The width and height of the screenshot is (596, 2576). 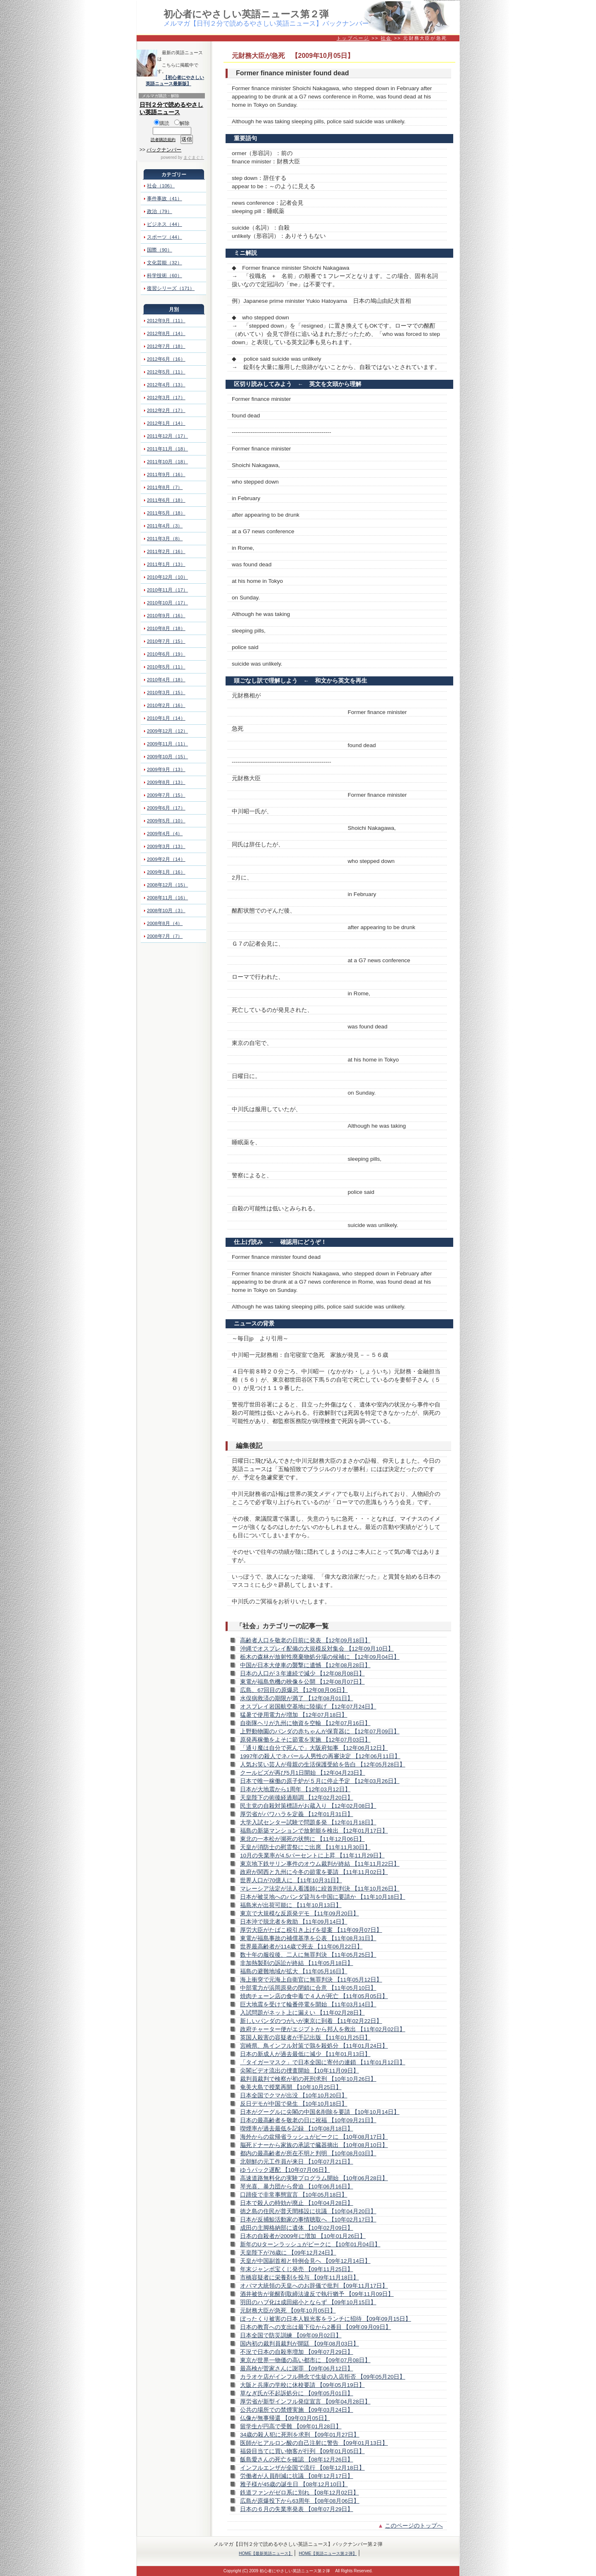 I want to click on 2012年2月（17）, so click(x=166, y=410).